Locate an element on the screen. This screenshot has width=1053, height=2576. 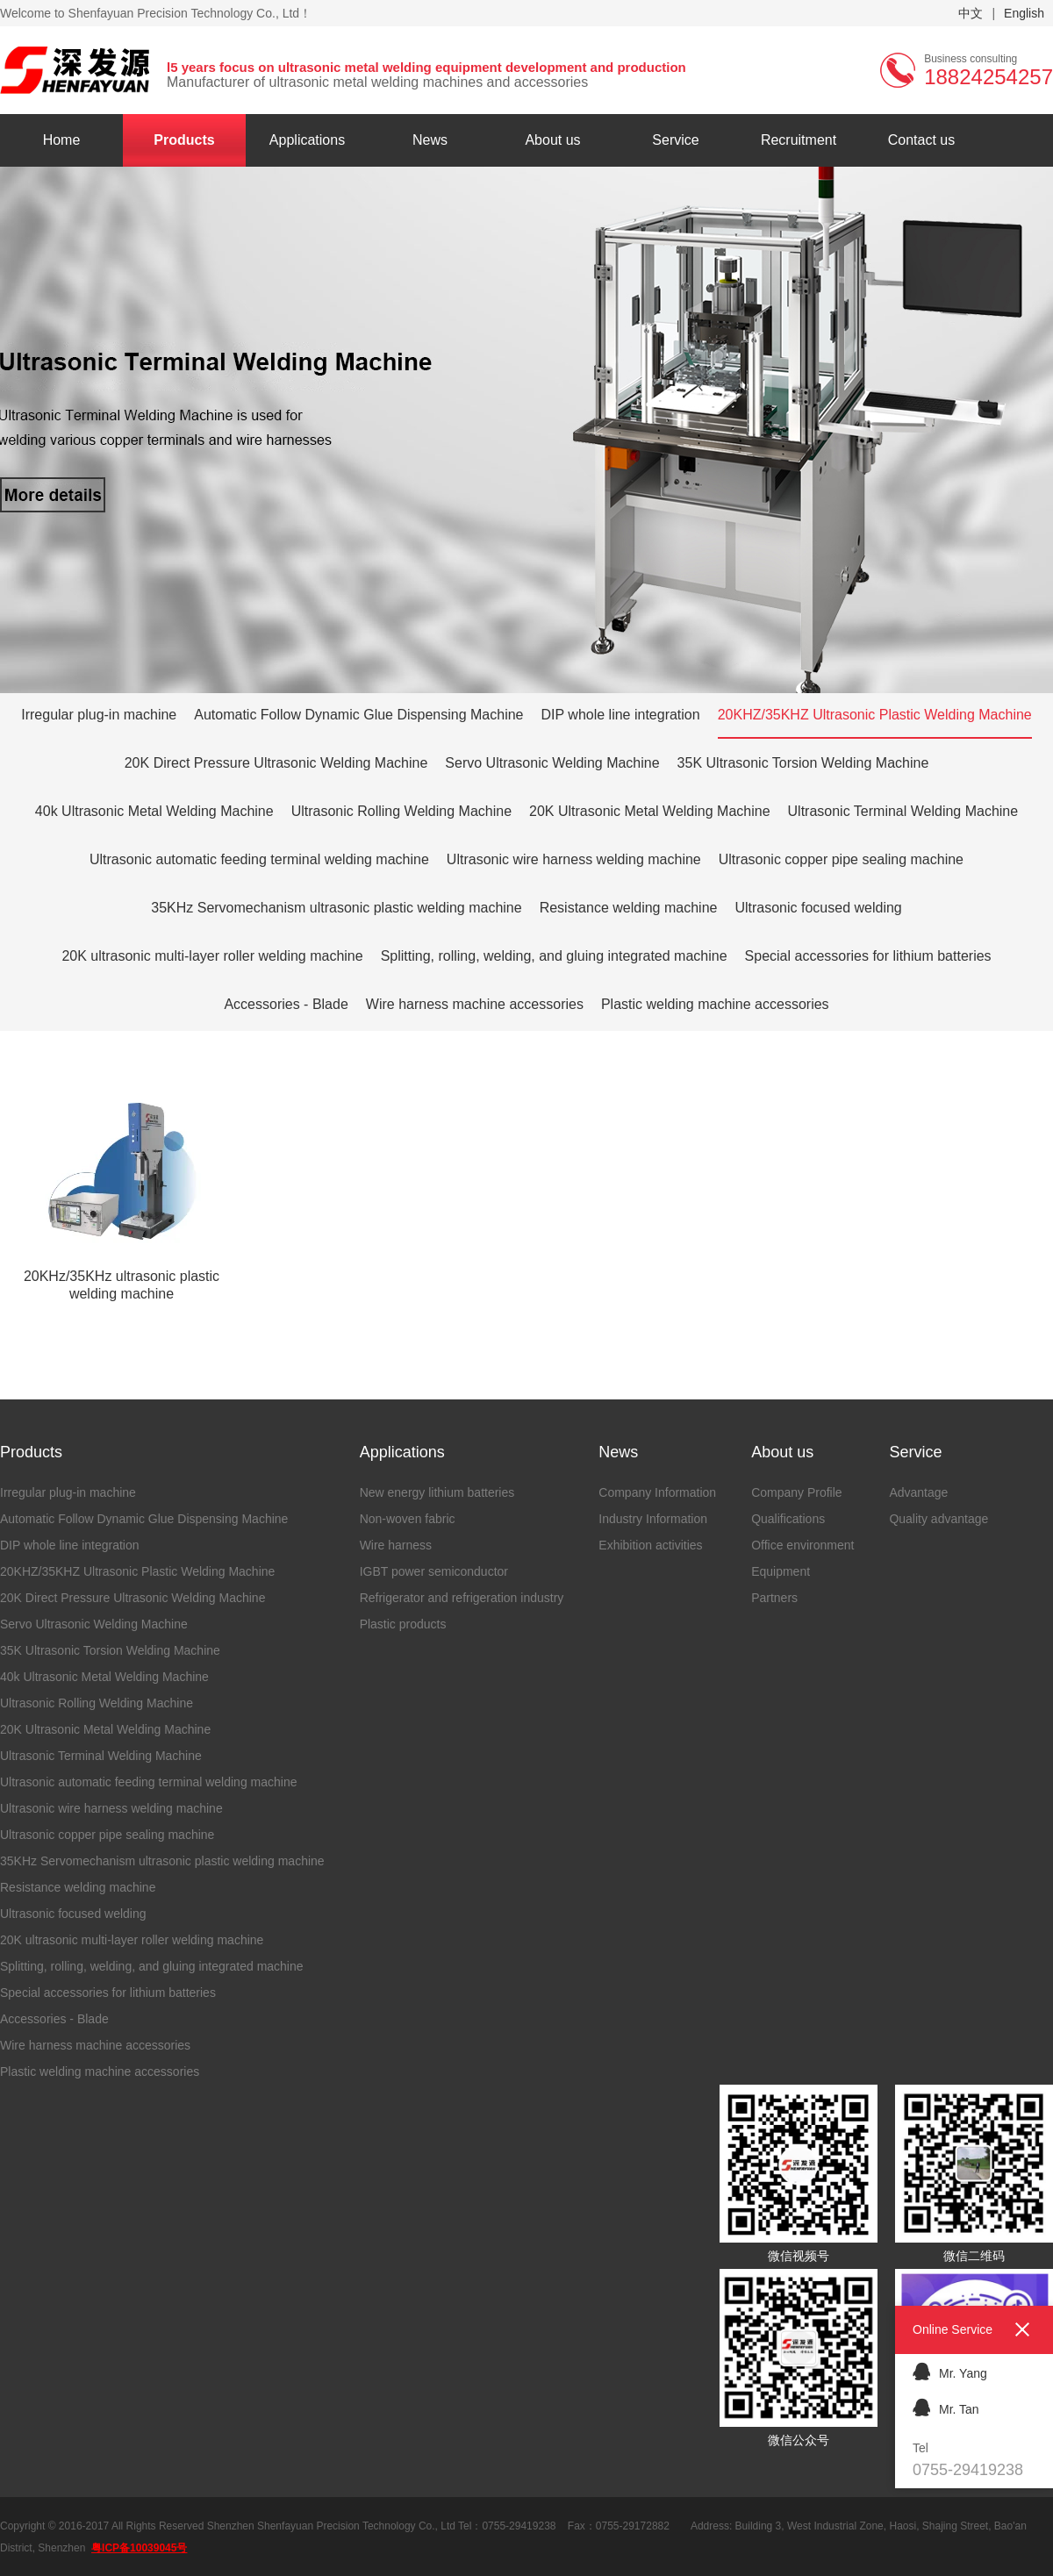
New energy lithium batteries is located at coordinates (437, 1492).